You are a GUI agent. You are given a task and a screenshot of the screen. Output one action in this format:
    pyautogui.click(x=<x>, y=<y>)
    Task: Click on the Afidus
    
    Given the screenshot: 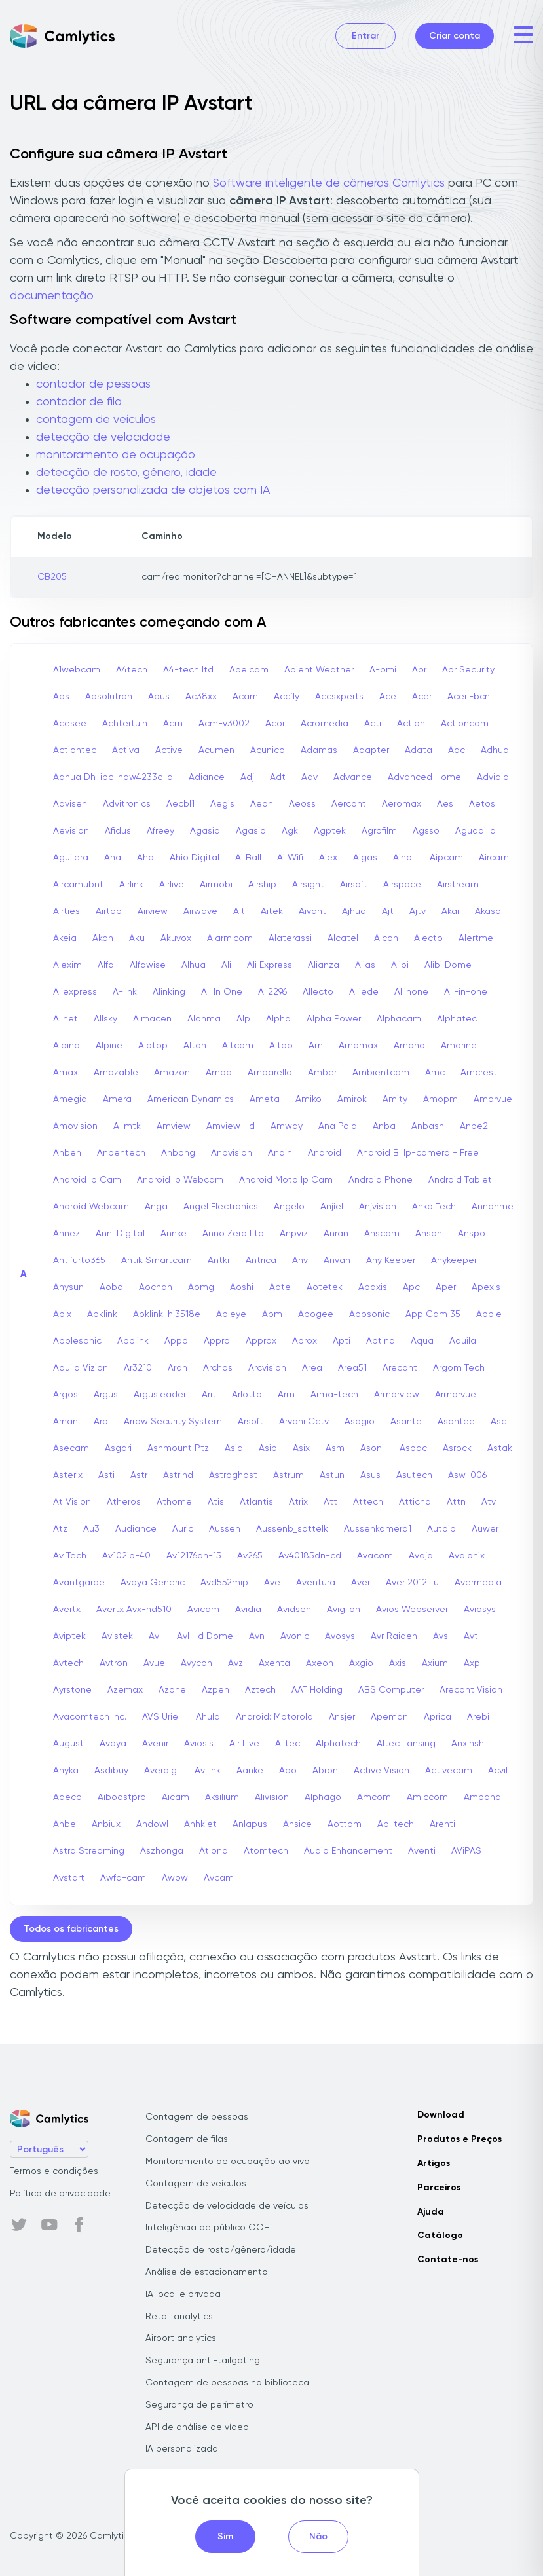 What is the action you would take?
    pyautogui.click(x=118, y=831)
    